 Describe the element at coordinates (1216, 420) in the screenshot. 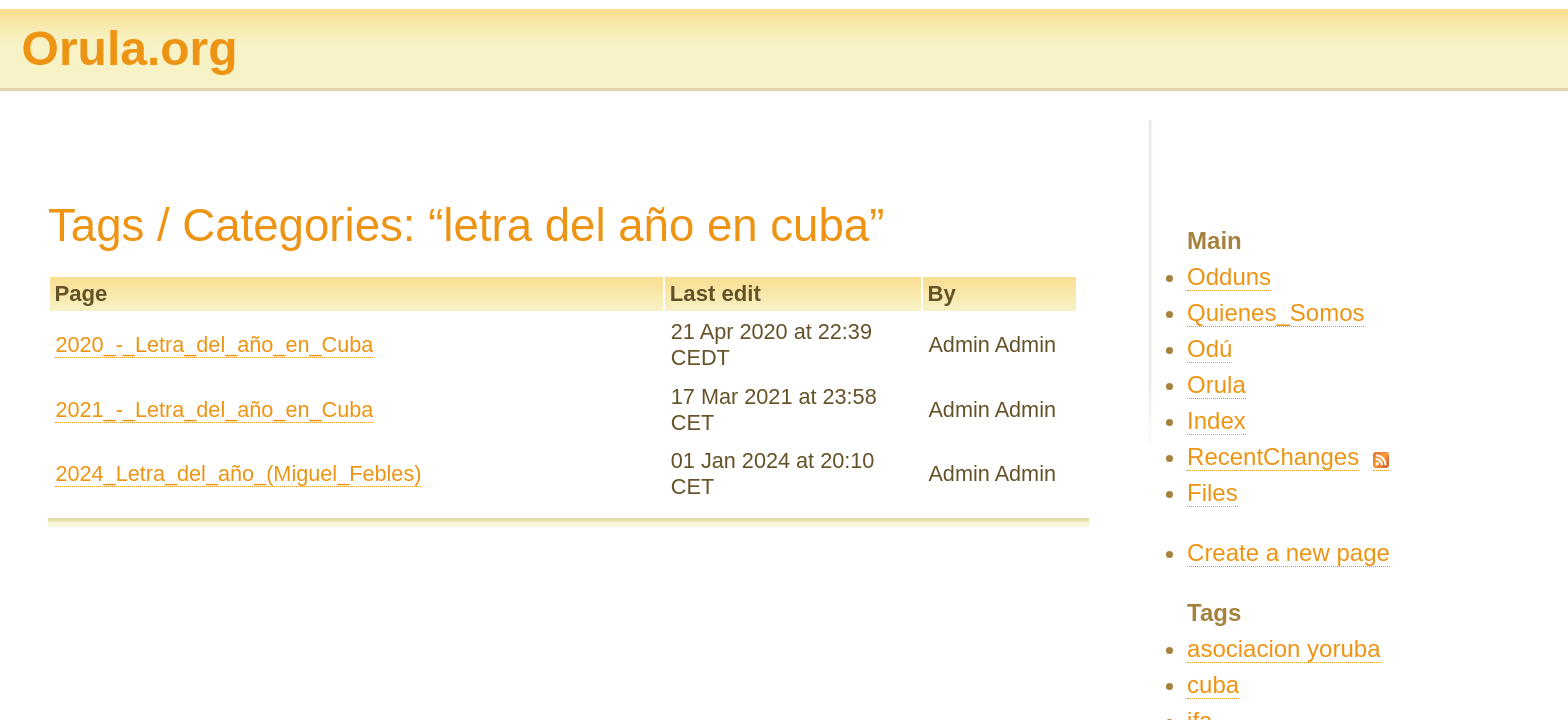

I see `Index` at that location.